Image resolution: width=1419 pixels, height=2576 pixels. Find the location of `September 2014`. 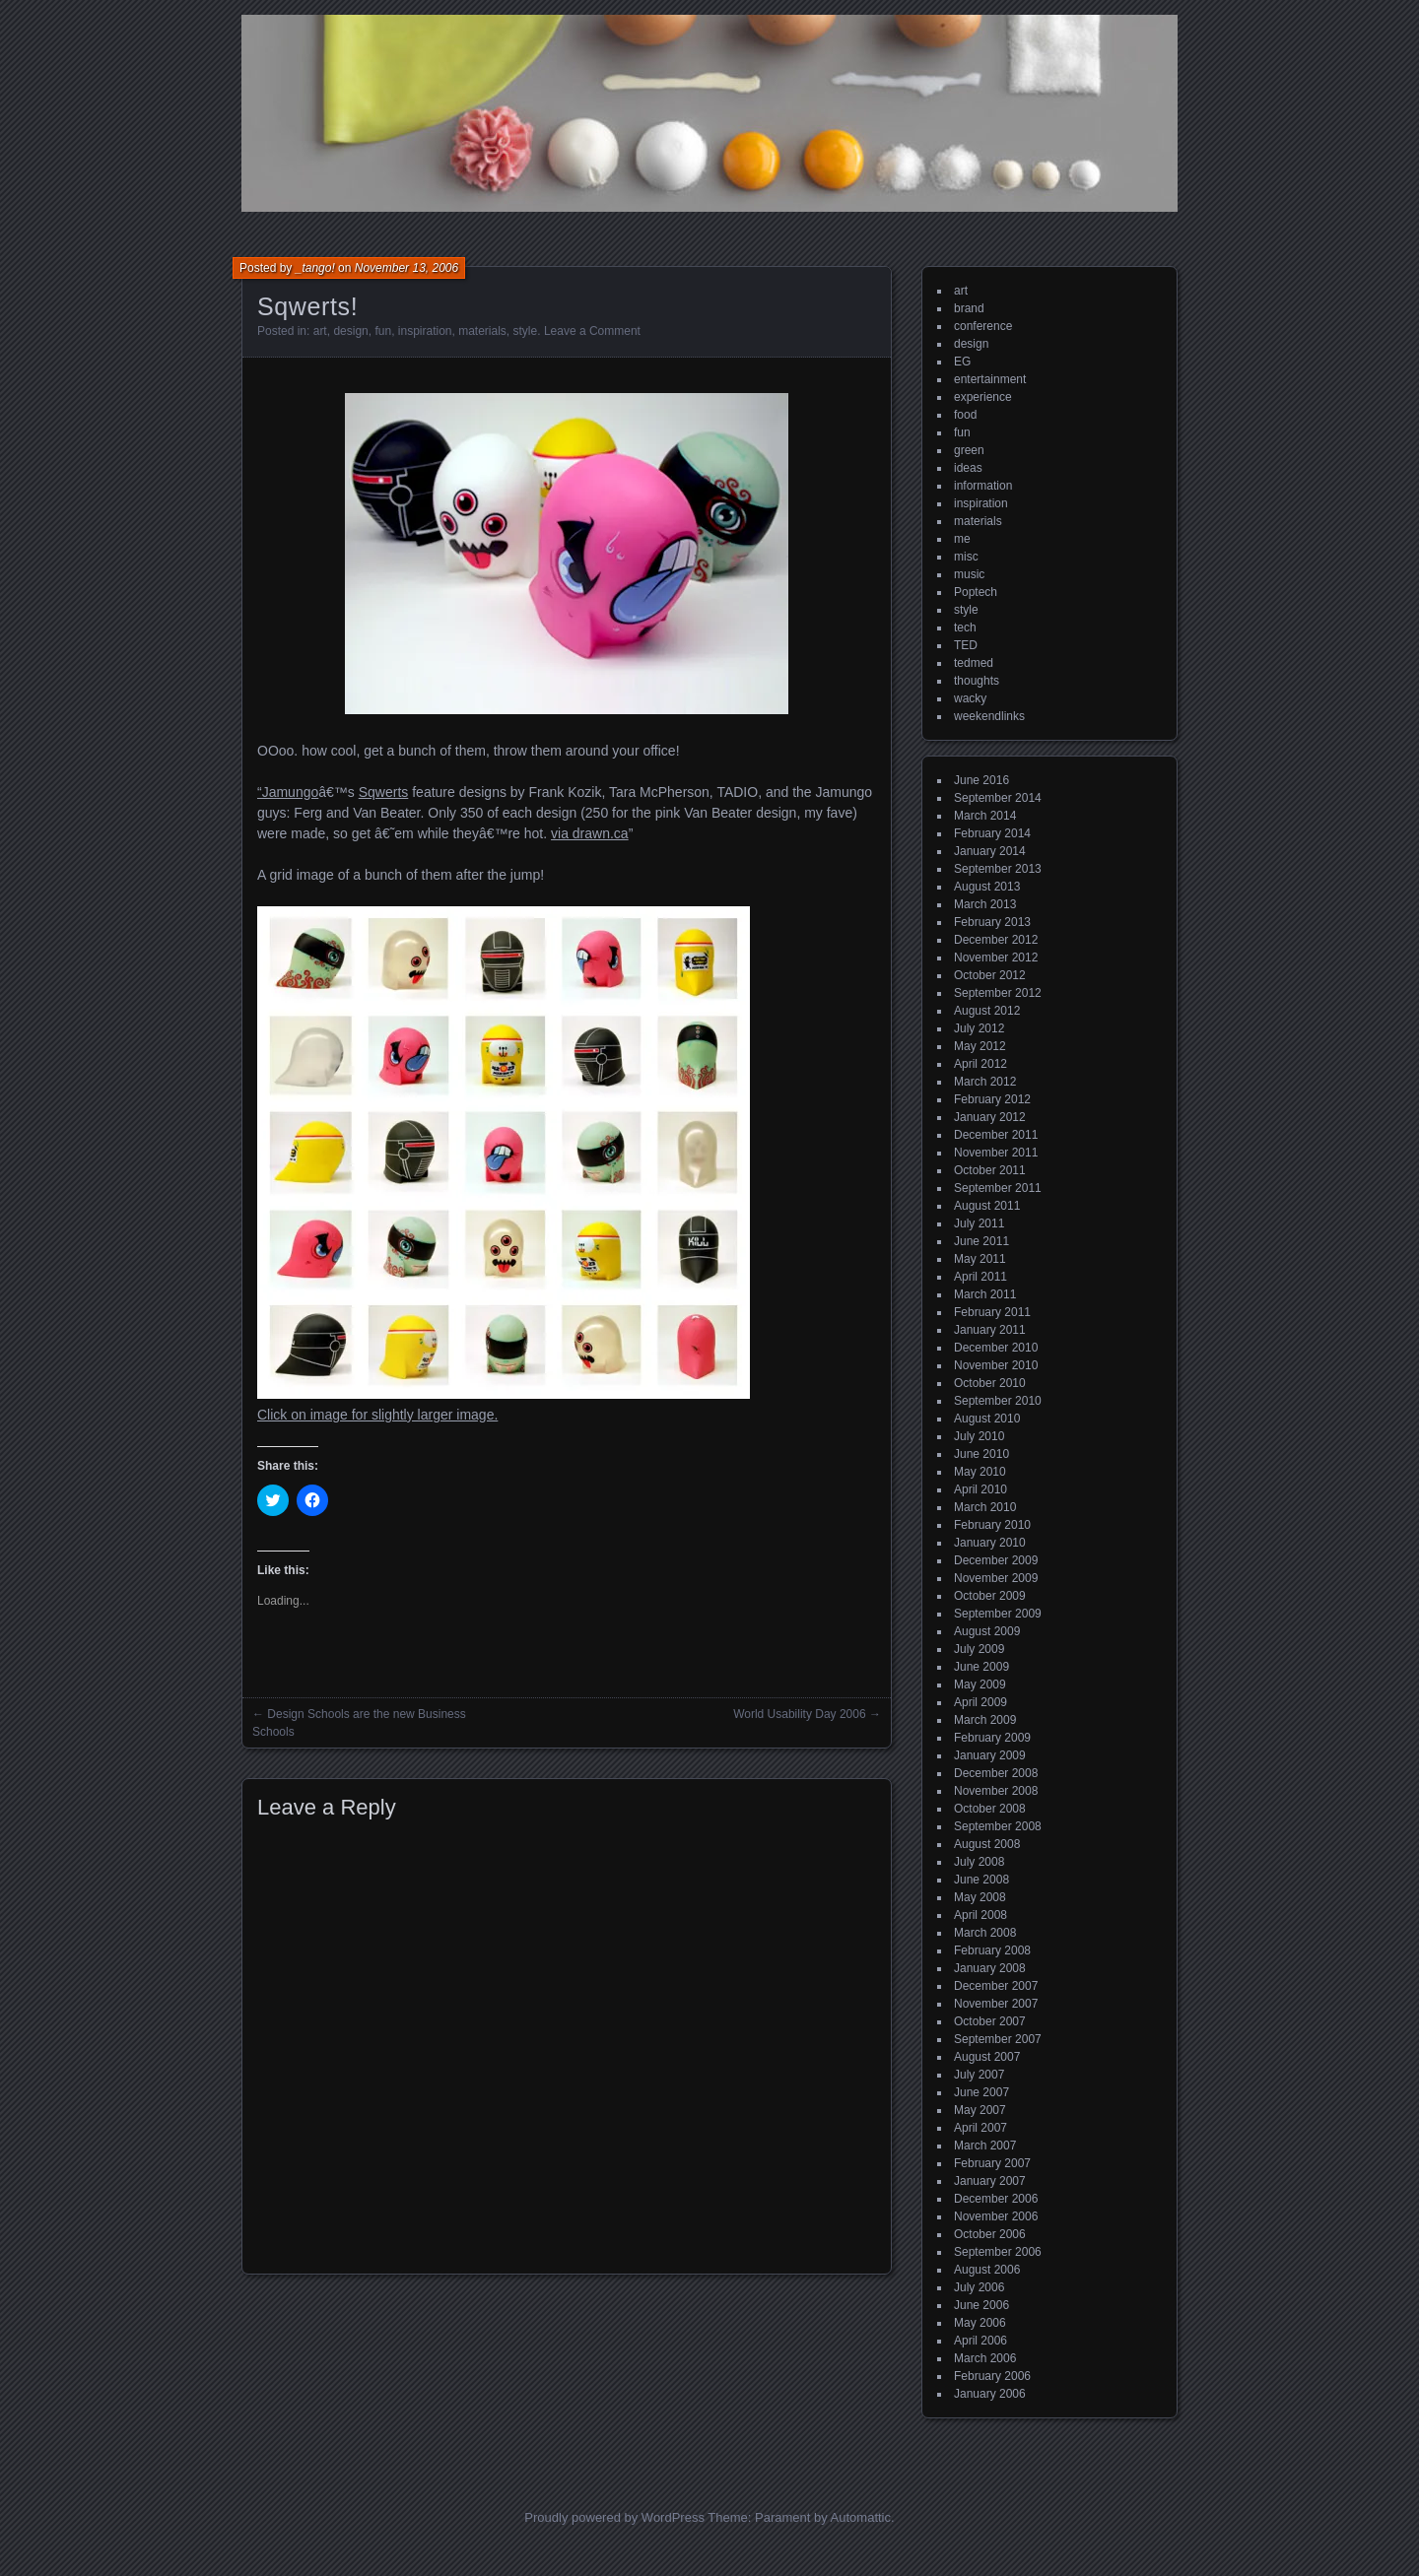

September 2014 is located at coordinates (998, 798).